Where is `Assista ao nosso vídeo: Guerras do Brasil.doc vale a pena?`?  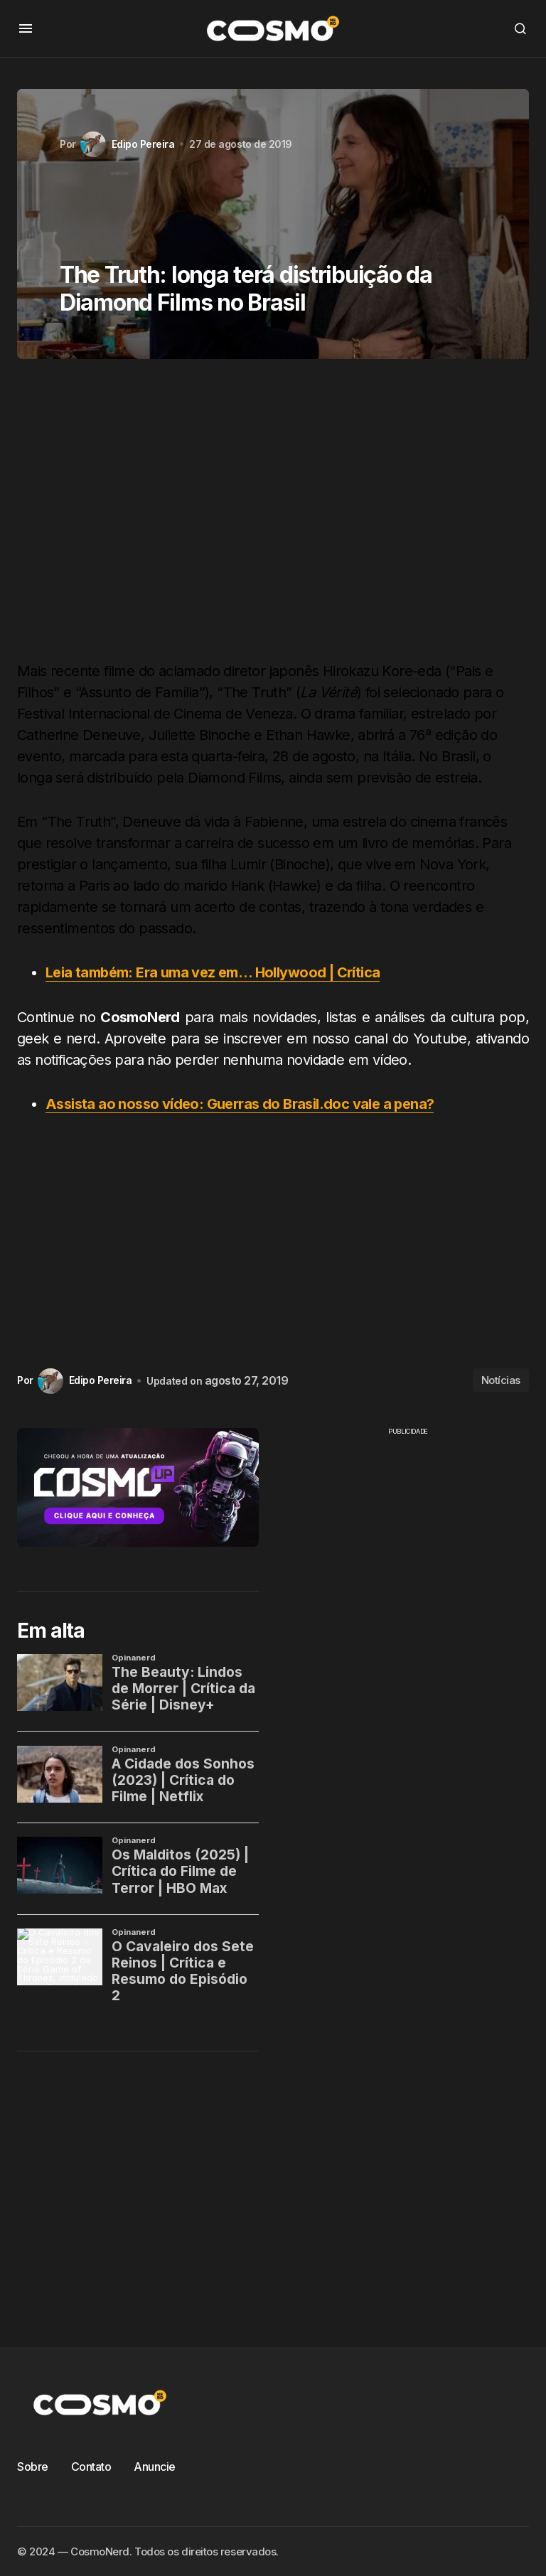
Assista ao nosso vídeo: Guerras do Brasil.doc vale a pena? is located at coordinates (240, 1103).